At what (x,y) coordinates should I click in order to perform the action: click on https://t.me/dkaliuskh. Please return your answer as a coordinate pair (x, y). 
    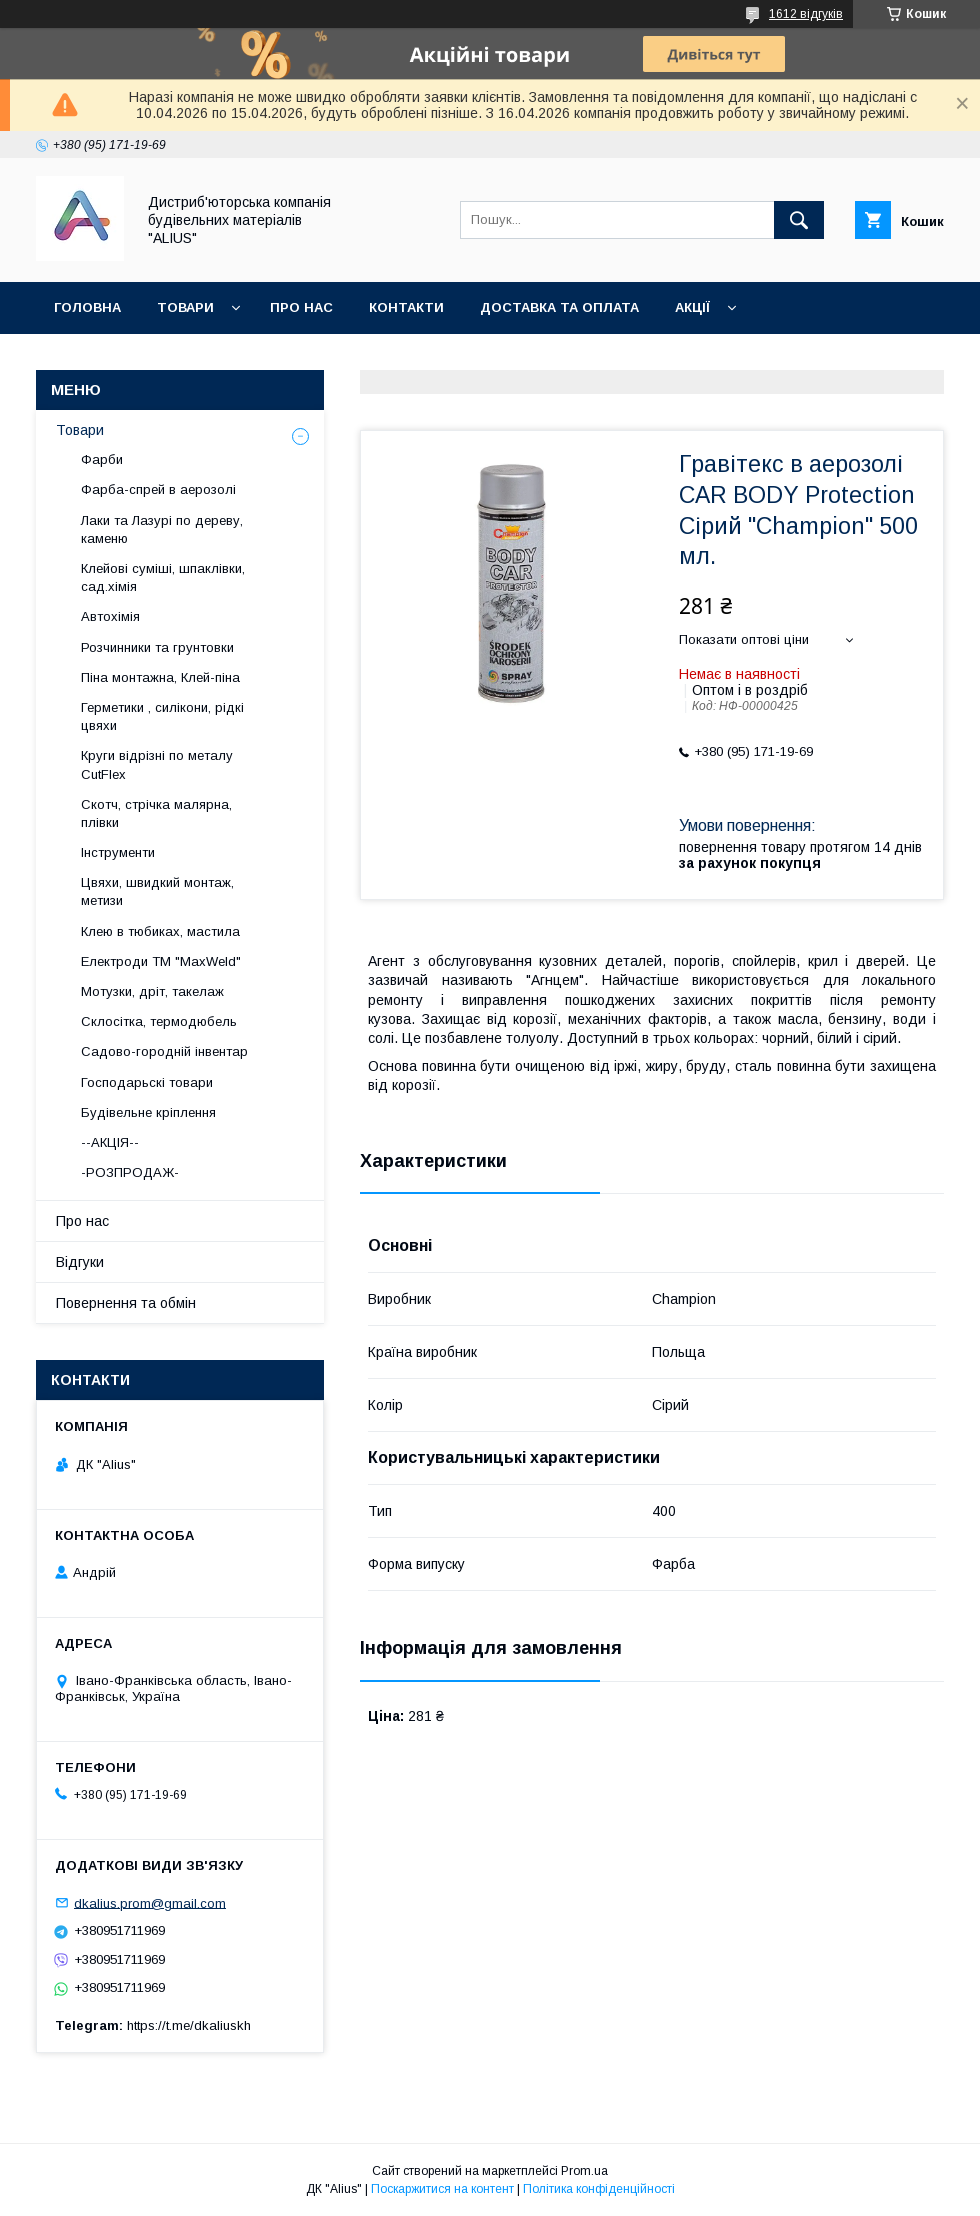
    Looking at the image, I should click on (189, 2025).